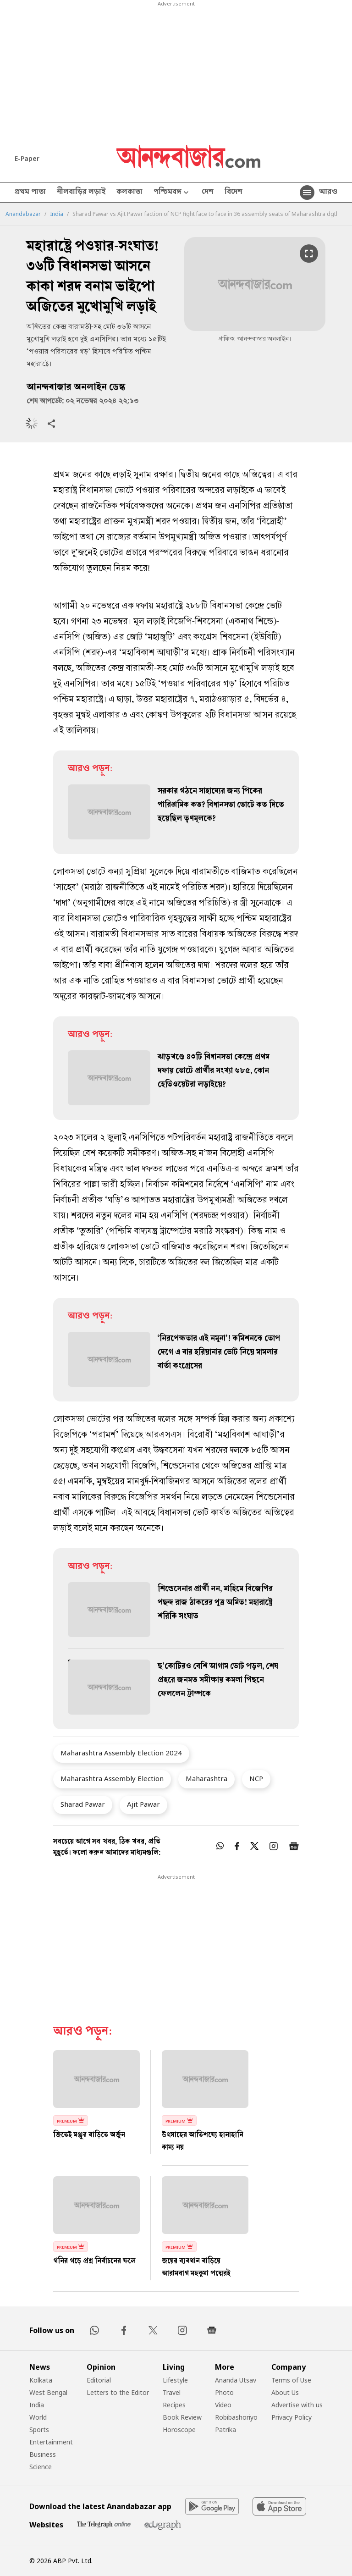 Image resolution: width=352 pixels, height=2576 pixels. I want to click on Maharashtra Assembly Election 2024, so click(121, 1752).